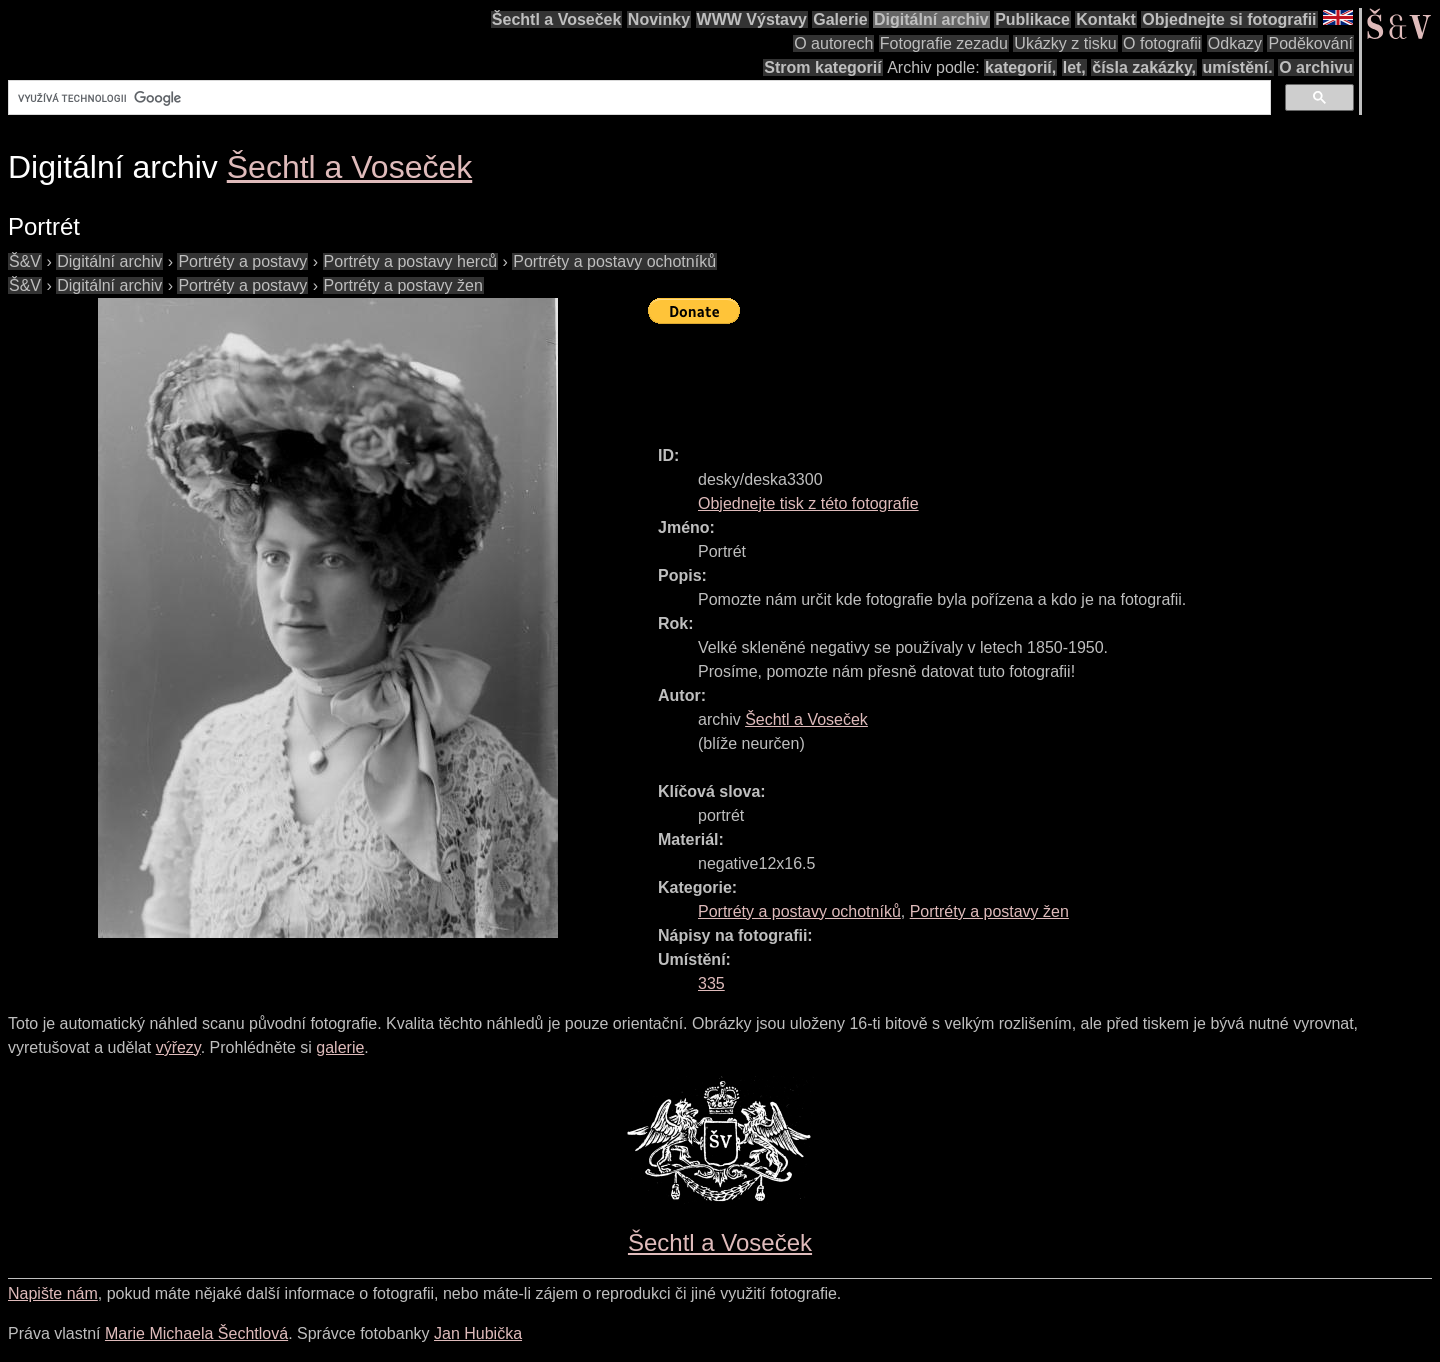 This screenshot has width=1440, height=1362. I want to click on 335, so click(711, 983).